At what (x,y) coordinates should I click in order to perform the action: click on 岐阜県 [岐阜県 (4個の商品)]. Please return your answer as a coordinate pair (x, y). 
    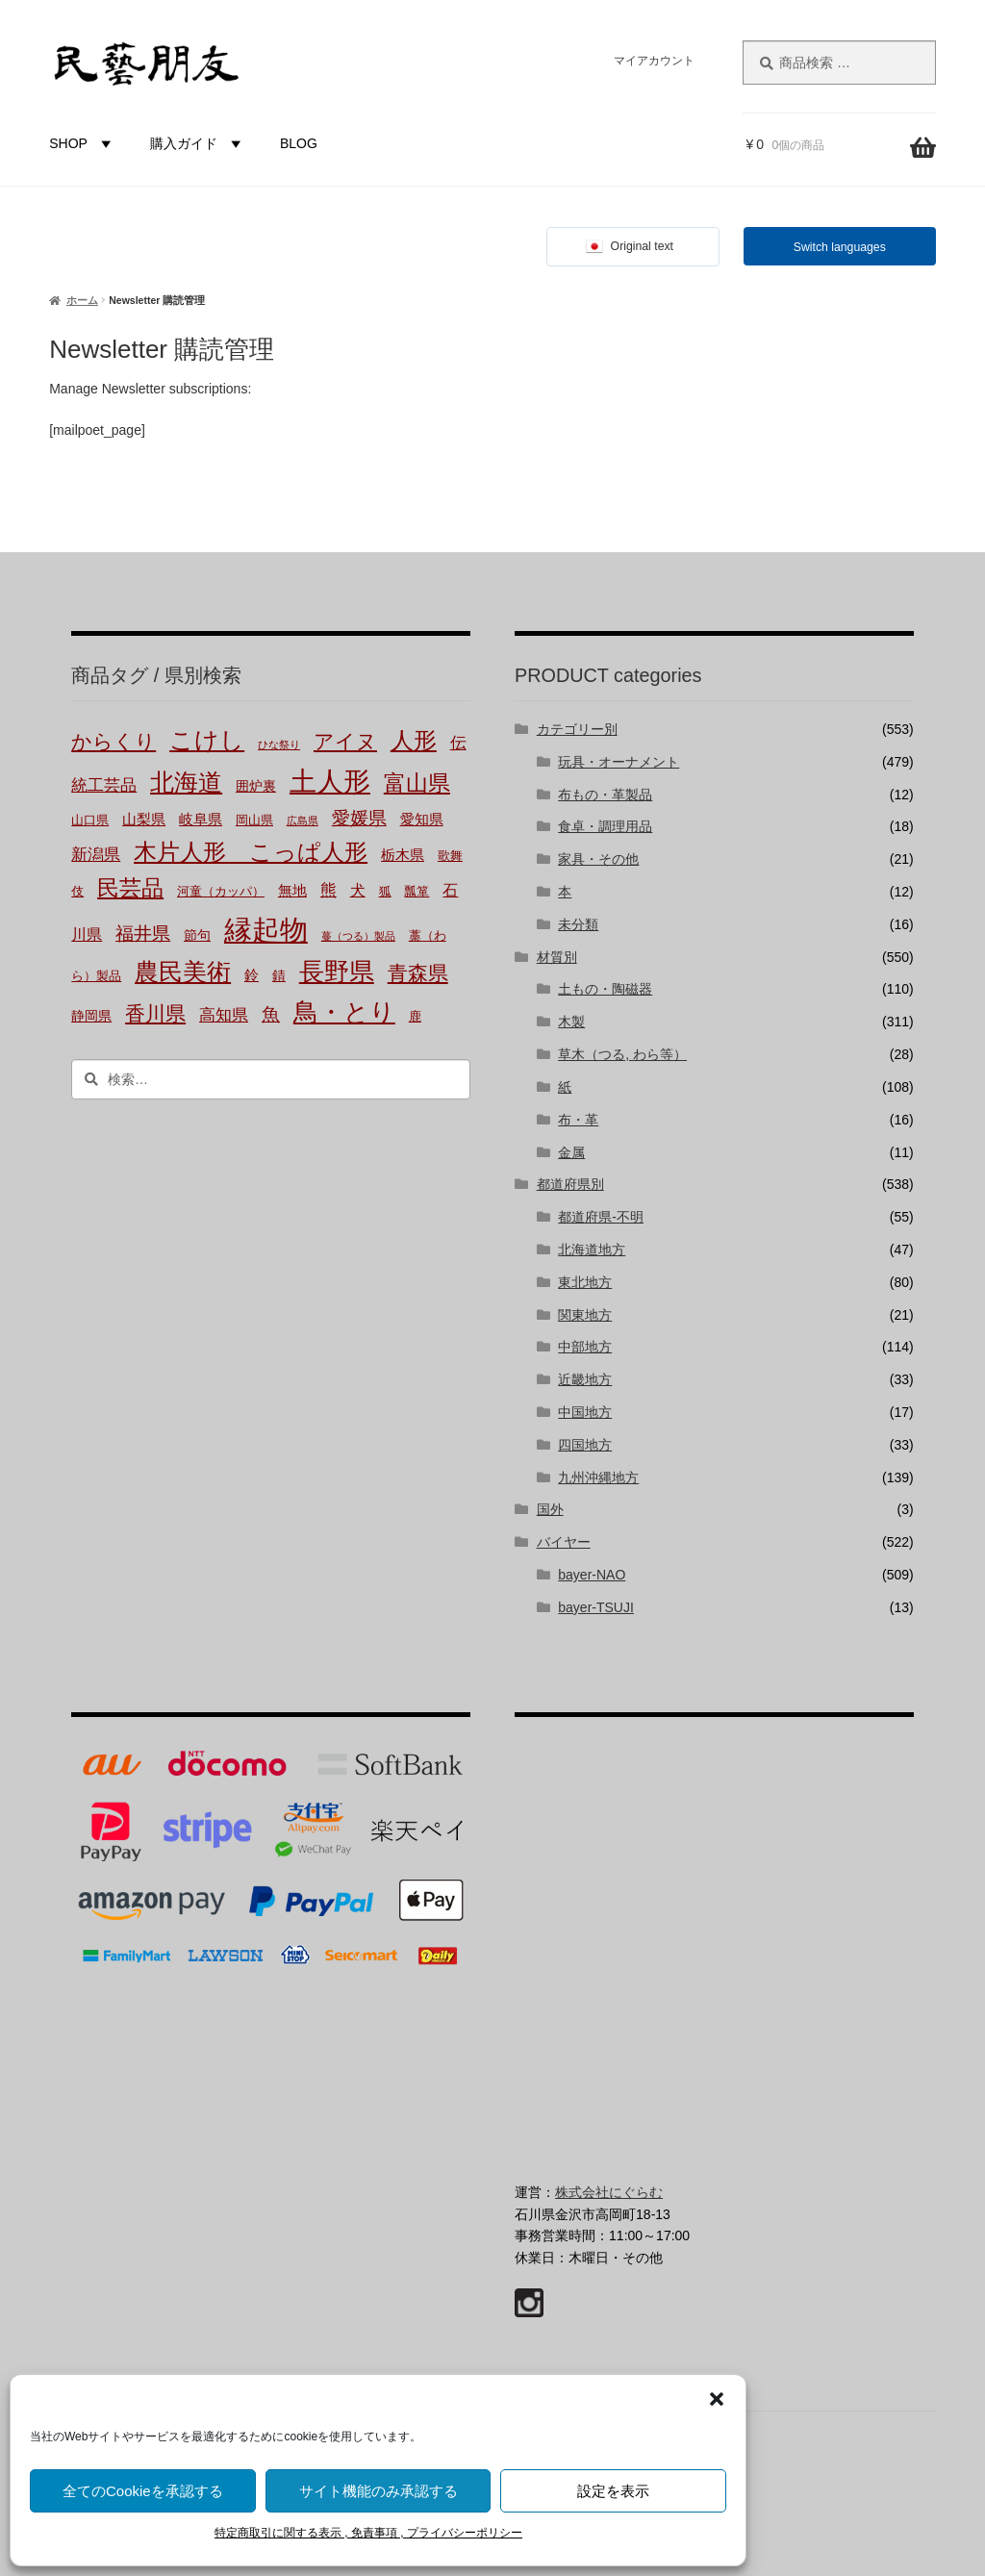
    Looking at the image, I should click on (200, 819).